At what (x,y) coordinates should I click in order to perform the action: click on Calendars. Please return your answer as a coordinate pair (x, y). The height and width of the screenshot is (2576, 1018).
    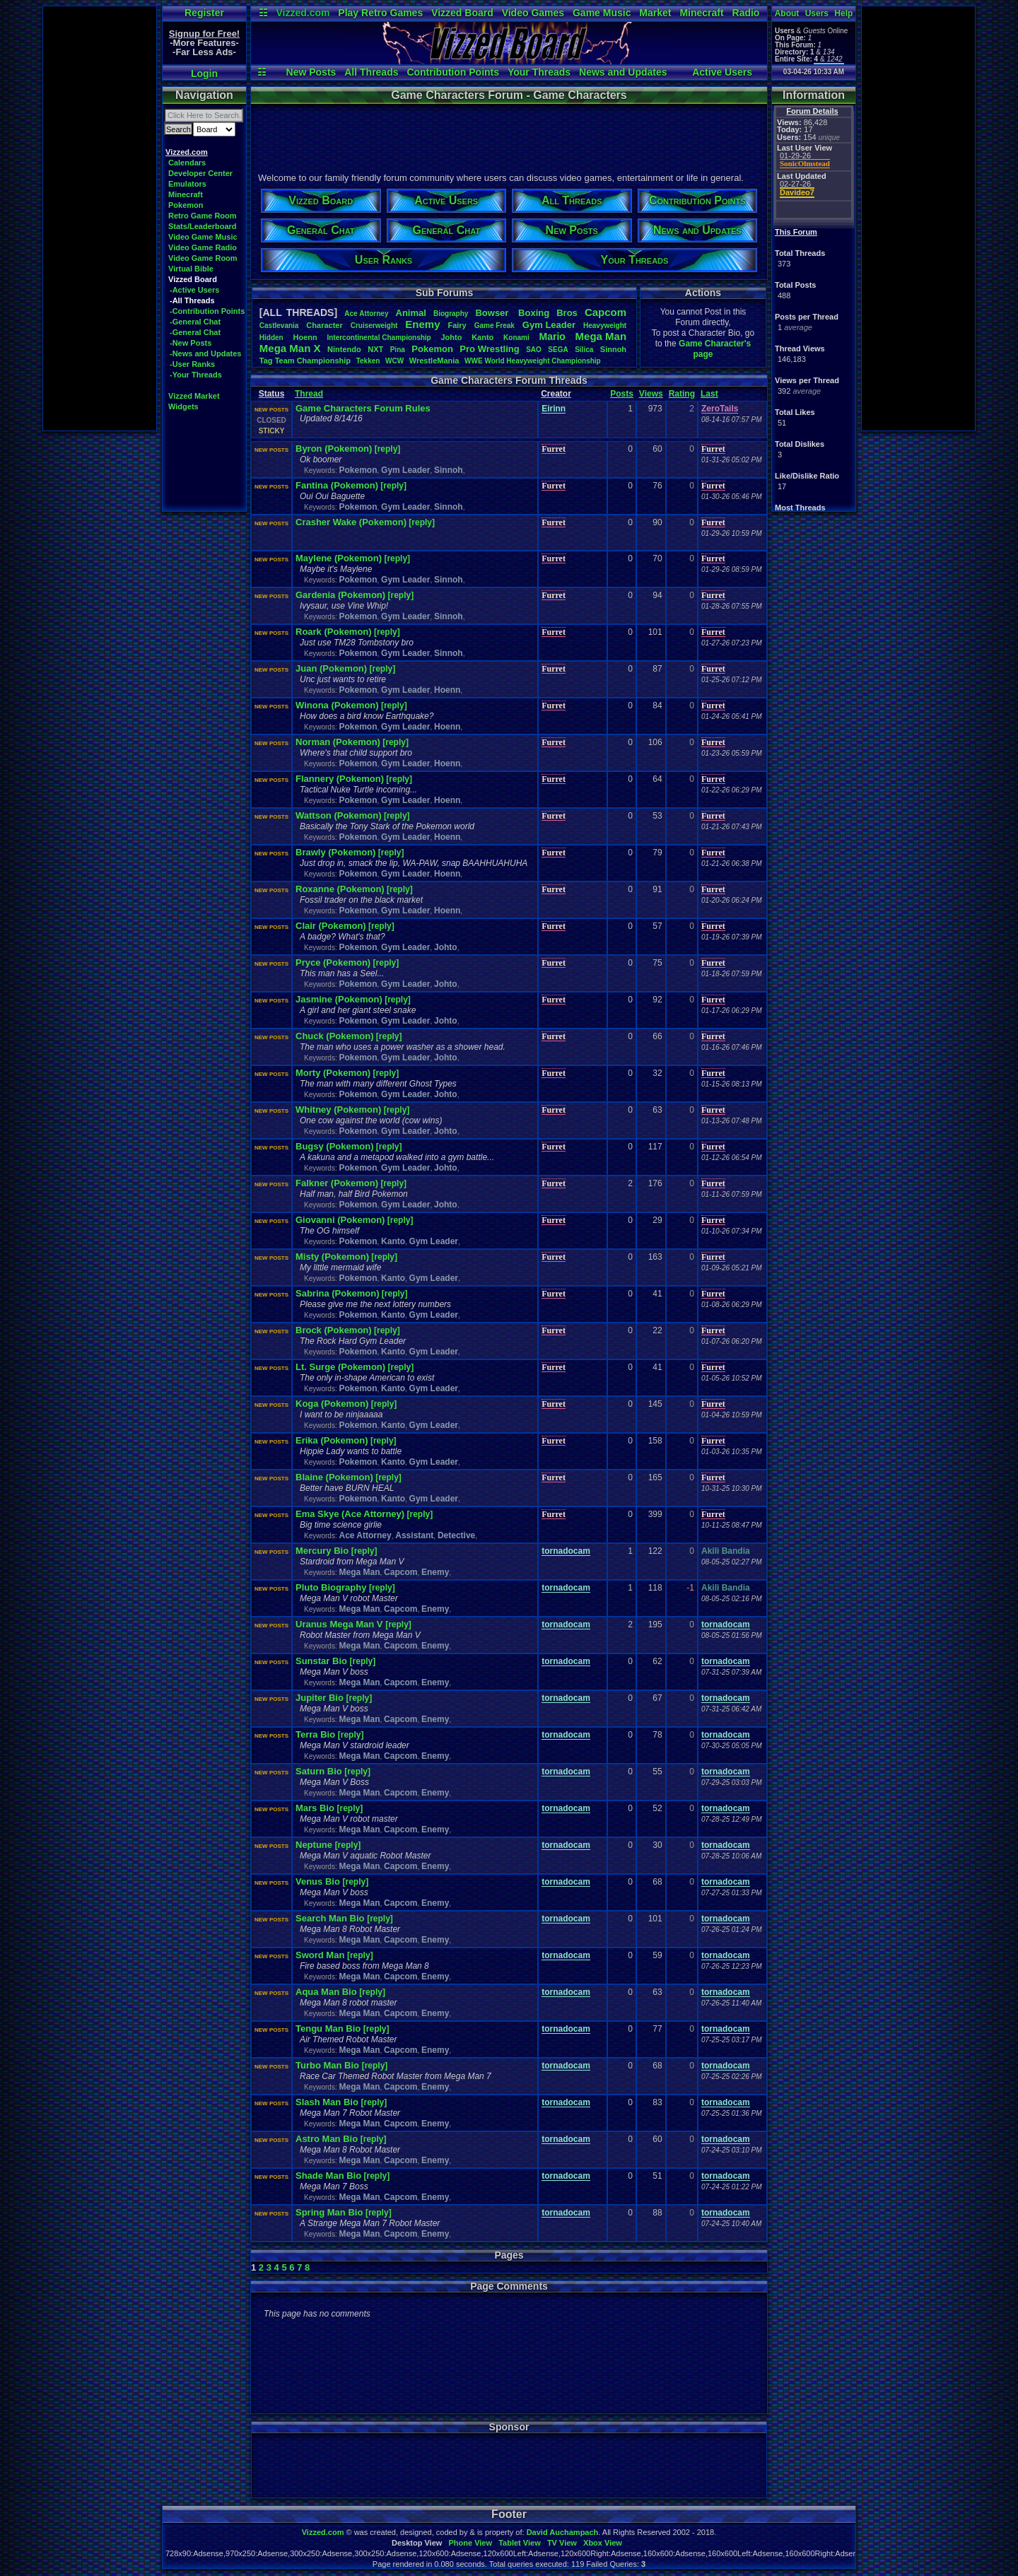
    Looking at the image, I should click on (187, 162).